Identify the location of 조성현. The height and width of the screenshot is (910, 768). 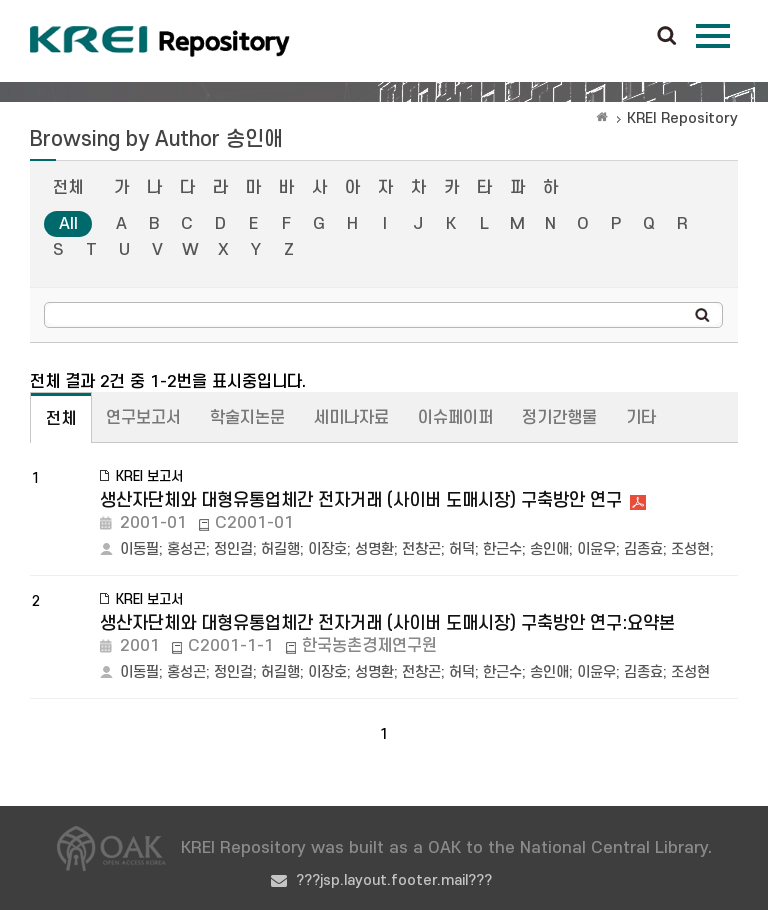
(690, 549).